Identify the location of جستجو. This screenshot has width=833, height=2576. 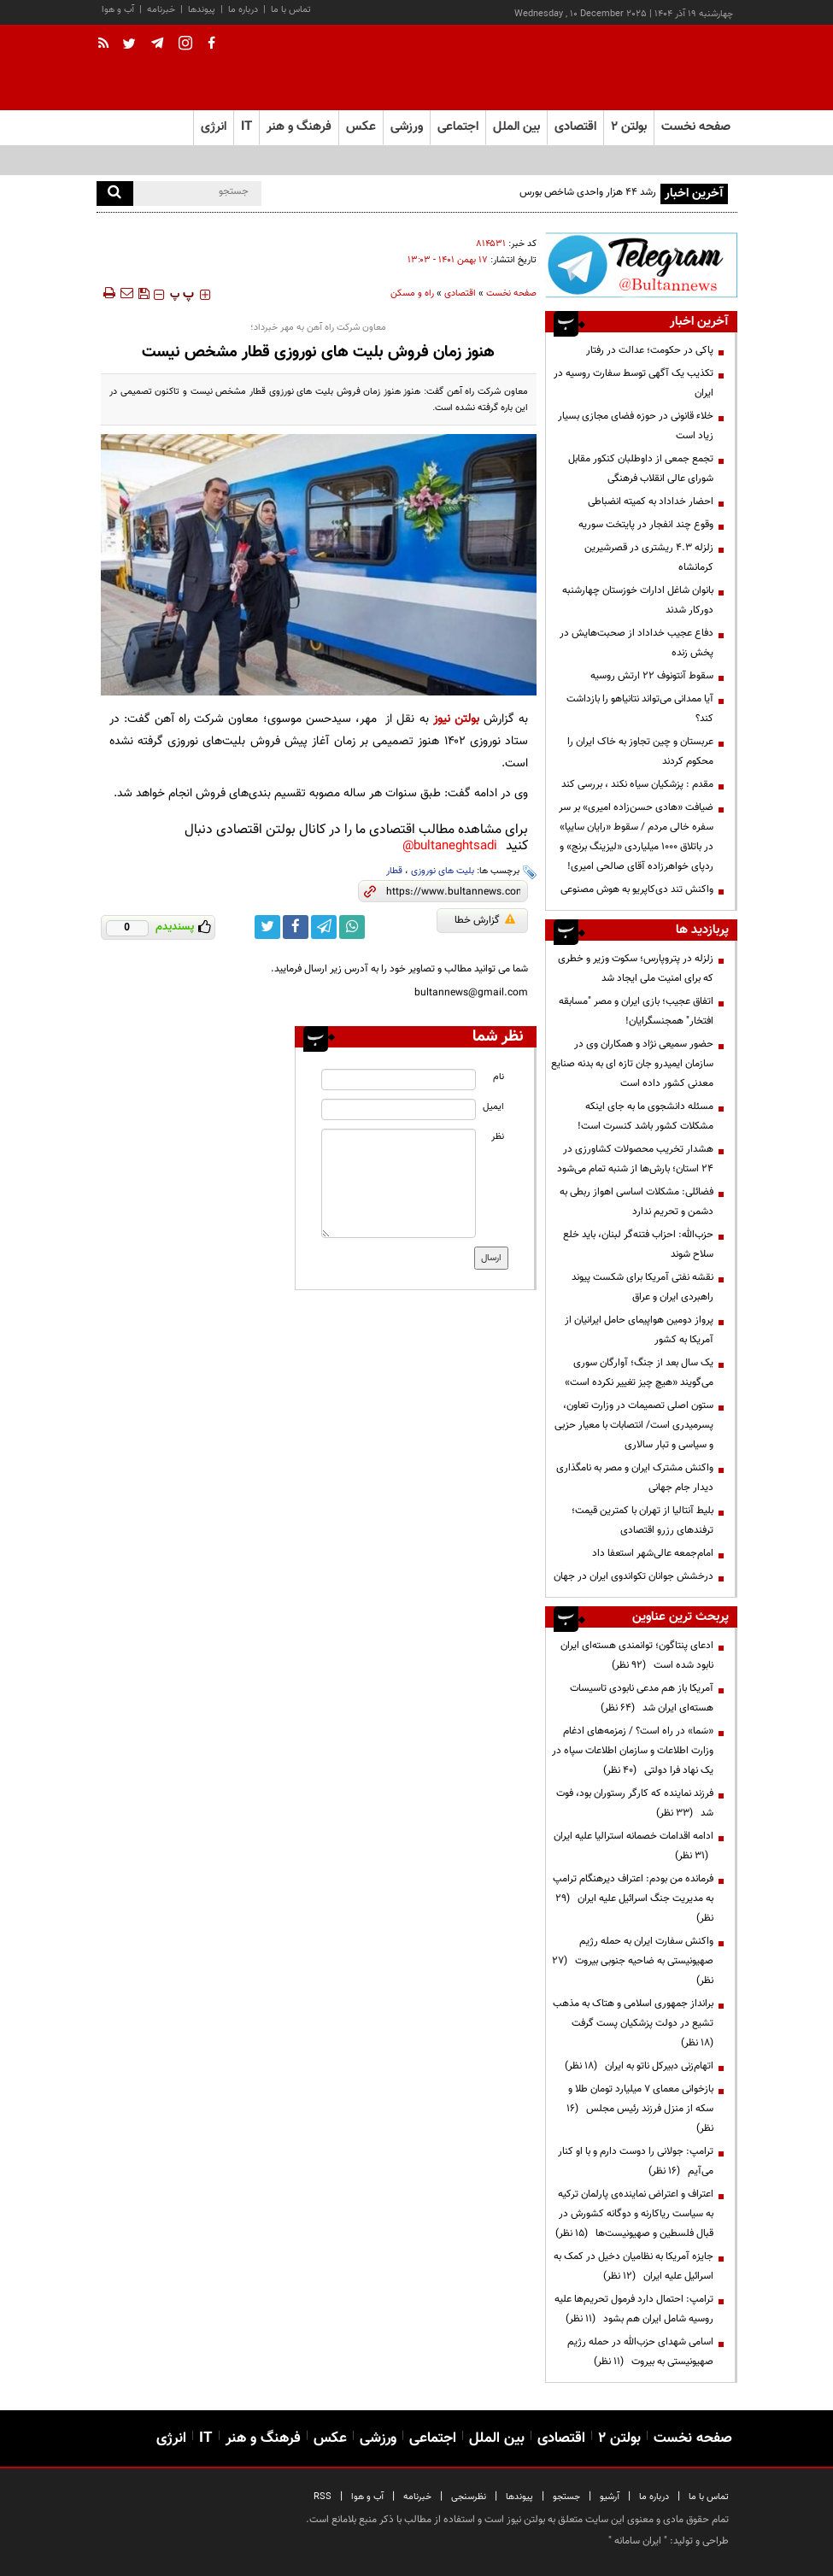
(566, 2497).